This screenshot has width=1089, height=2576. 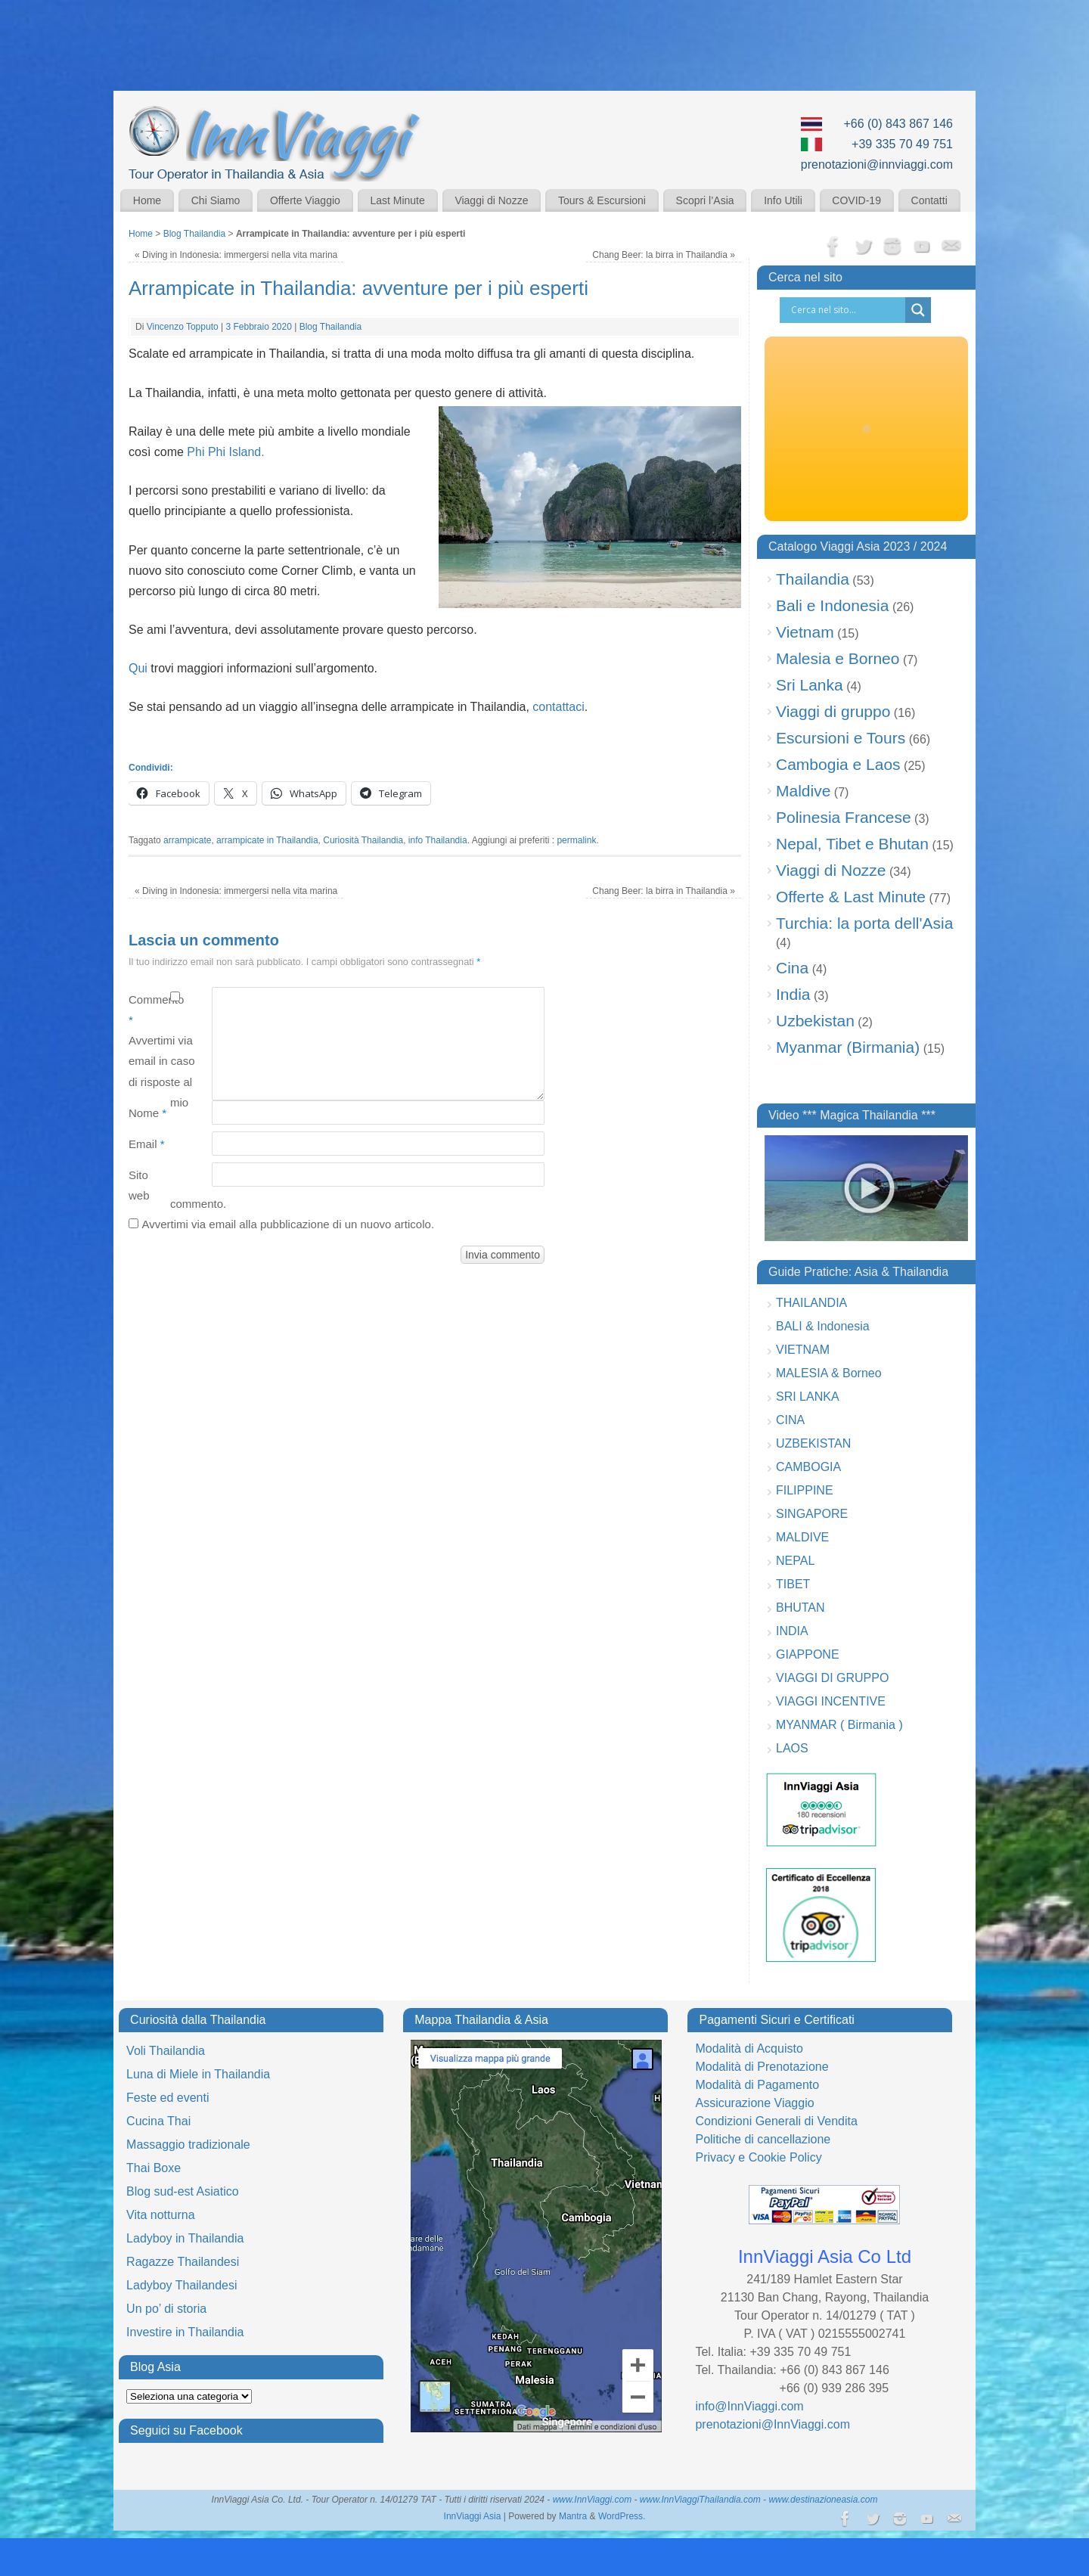 I want to click on InnViaggi Asia, so click(x=472, y=2516).